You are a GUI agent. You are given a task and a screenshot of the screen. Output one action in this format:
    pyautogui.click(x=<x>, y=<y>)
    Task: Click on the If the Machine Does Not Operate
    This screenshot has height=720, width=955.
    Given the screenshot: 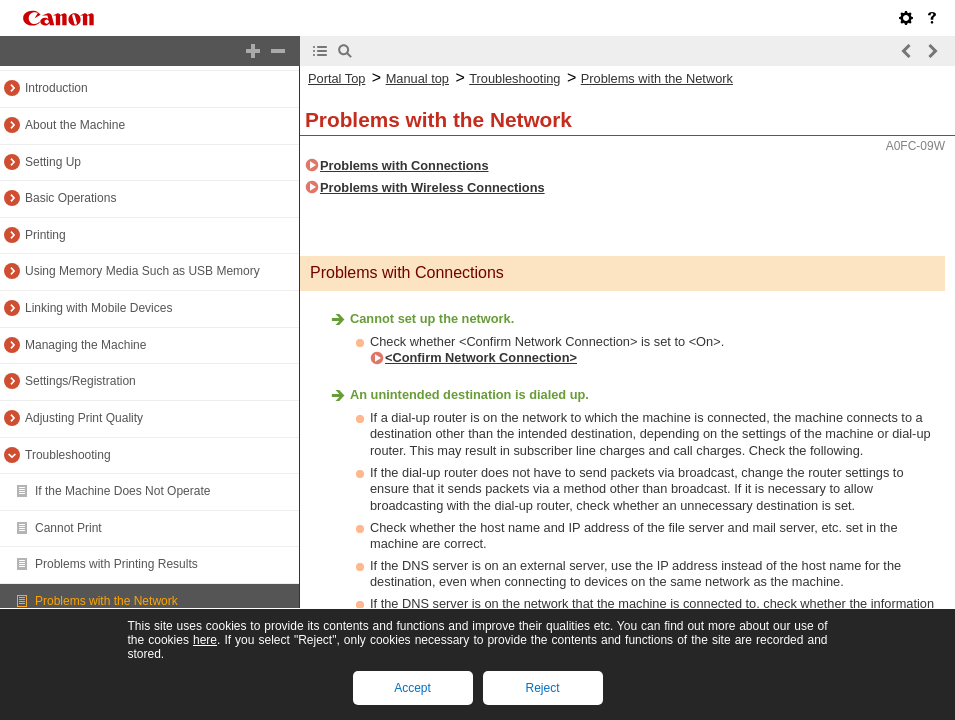 What is the action you would take?
    pyautogui.click(x=122, y=491)
    